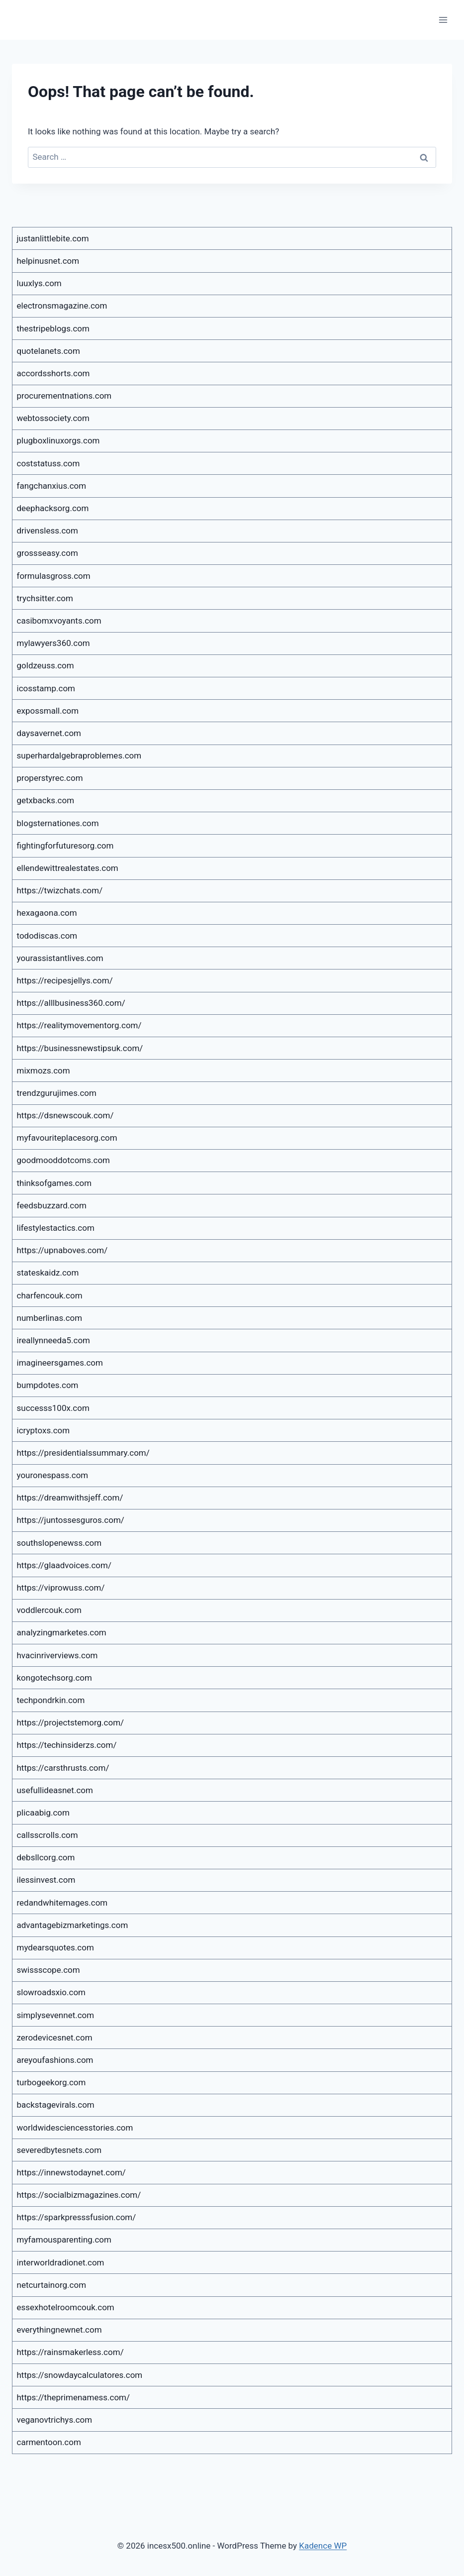  I want to click on bumpdotes.com, so click(48, 1385).